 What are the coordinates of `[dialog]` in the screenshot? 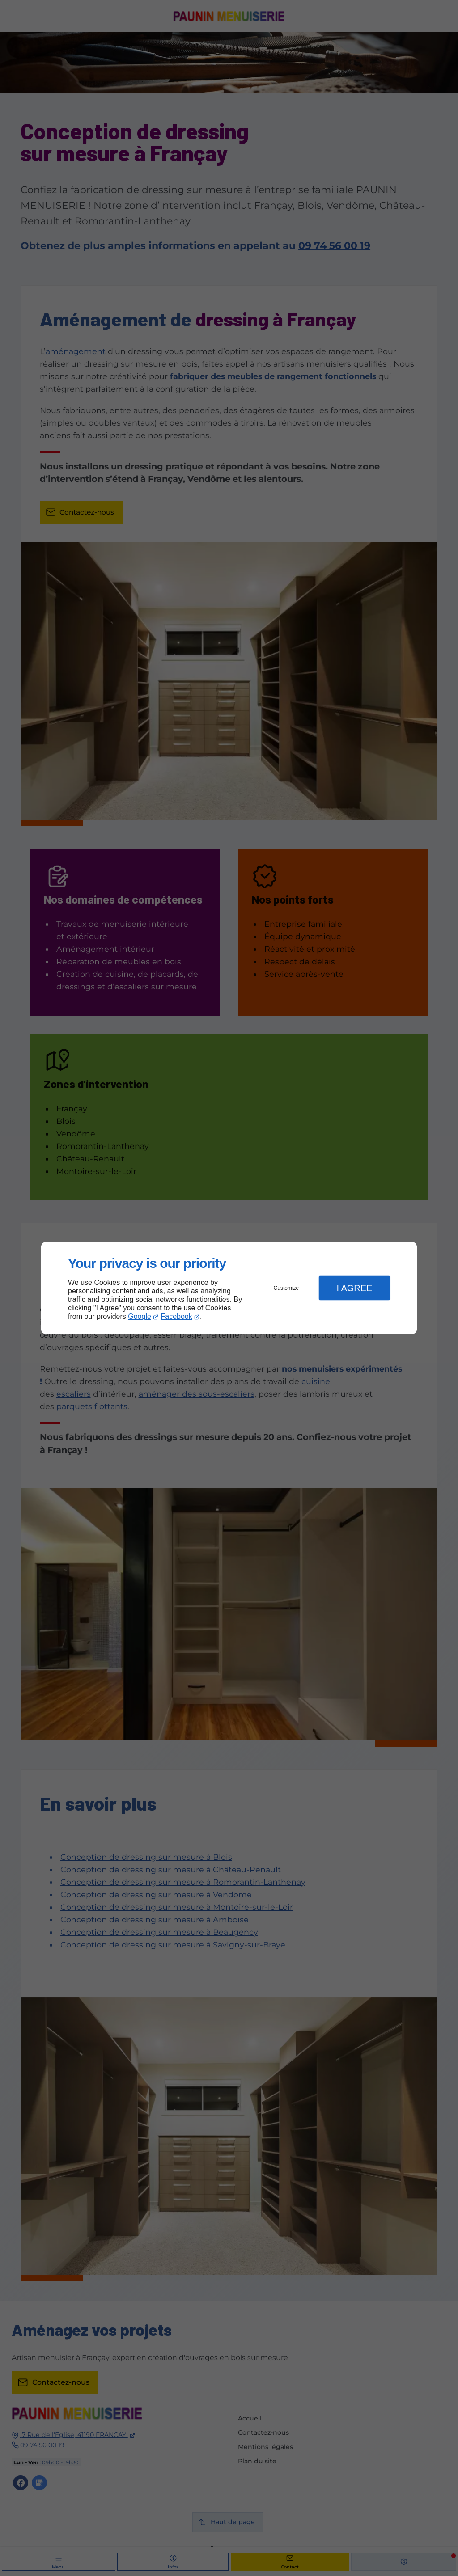 It's located at (229, 1288).